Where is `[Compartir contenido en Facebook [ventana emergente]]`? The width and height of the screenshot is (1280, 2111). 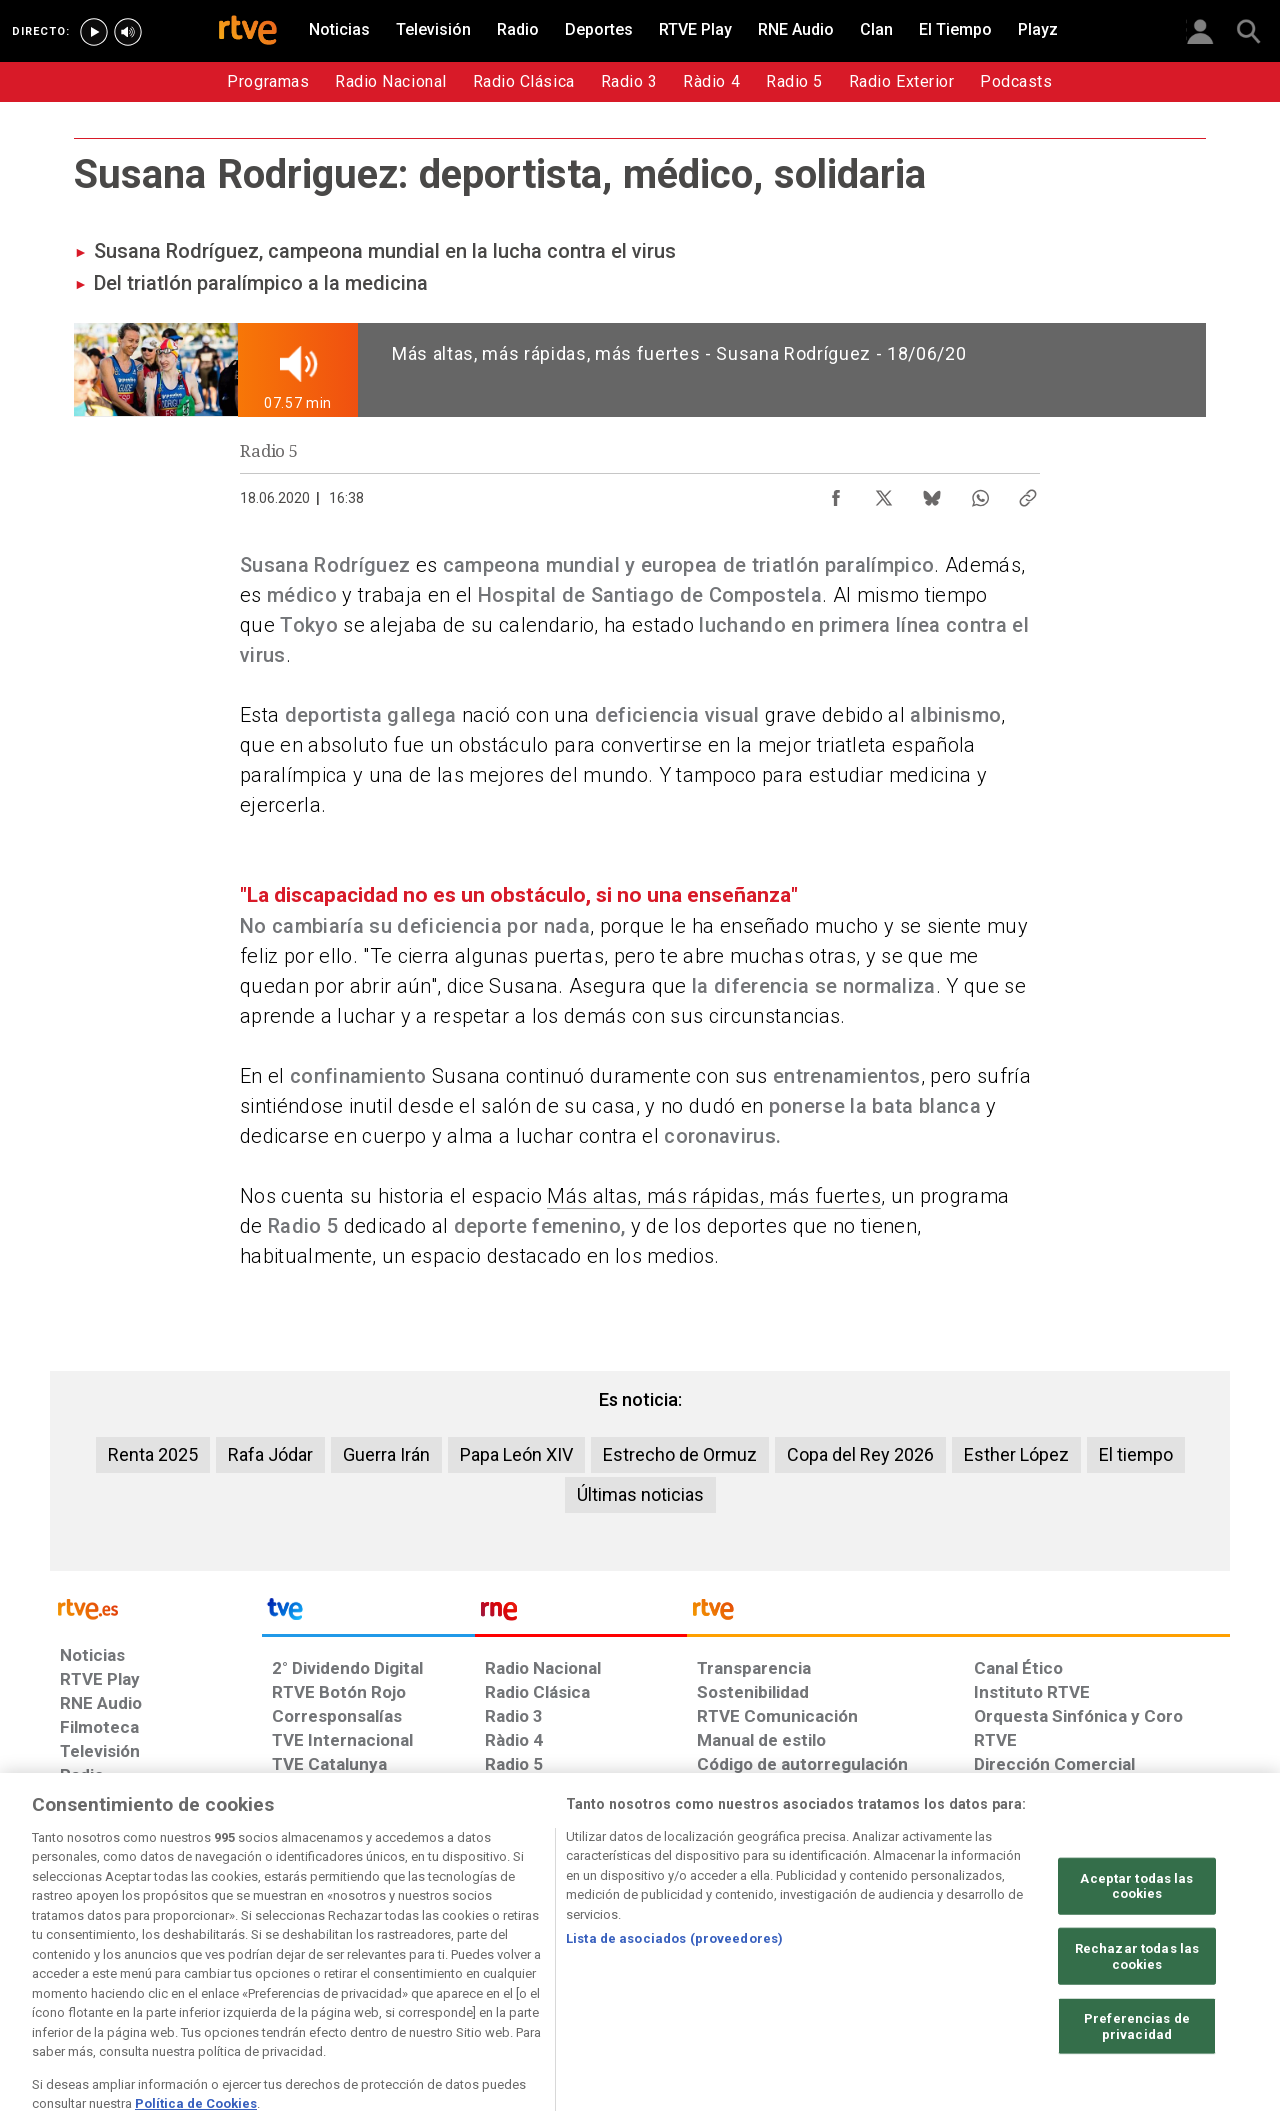 [Compartir contenido en Facebook [ventana emergente]] is located at coordinates (836, 493).